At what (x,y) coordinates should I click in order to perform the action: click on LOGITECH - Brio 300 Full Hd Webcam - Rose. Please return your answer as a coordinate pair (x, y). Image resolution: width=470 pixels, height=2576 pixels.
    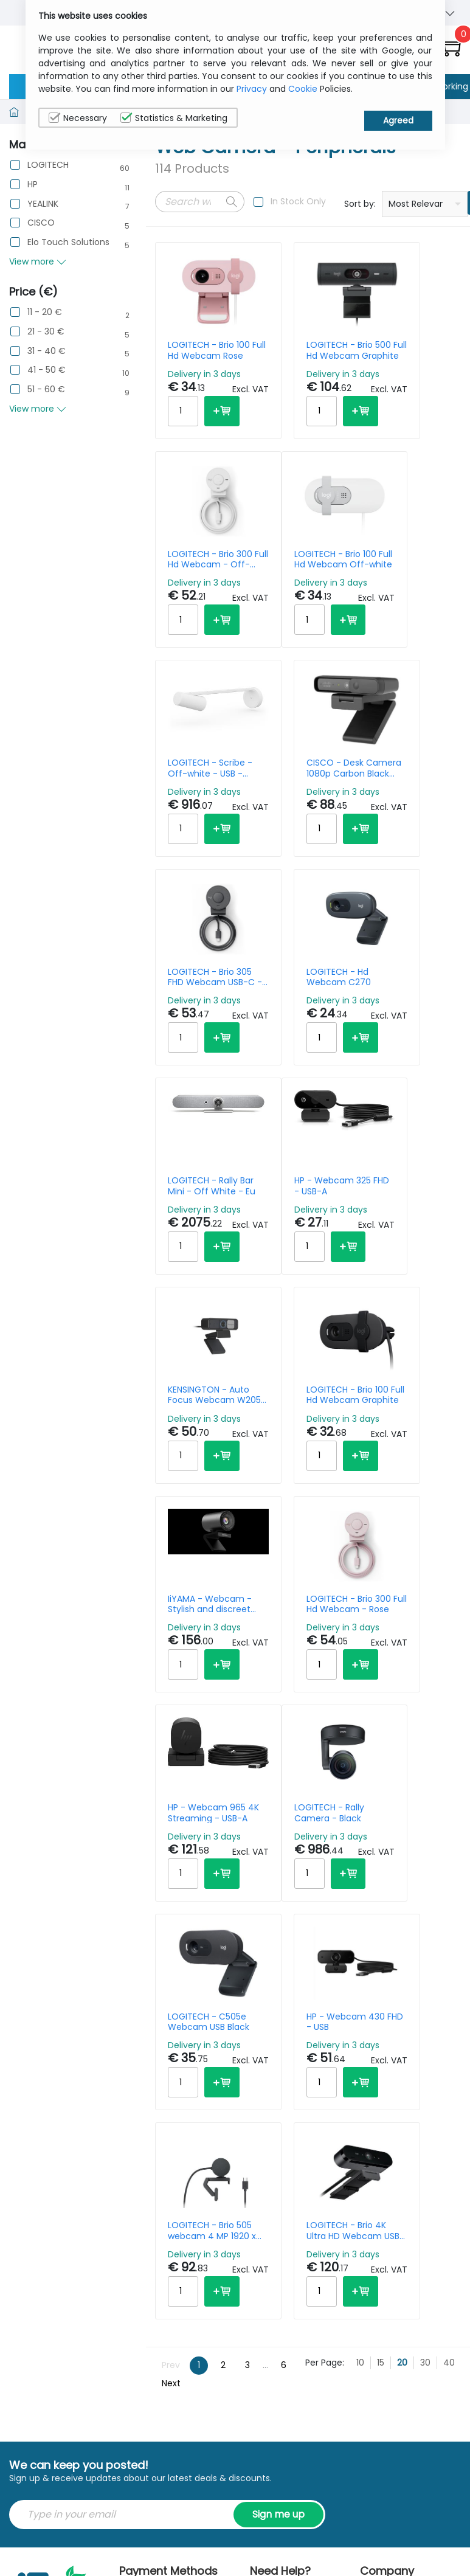
    Looking at the image, I should click on (300, 1288).